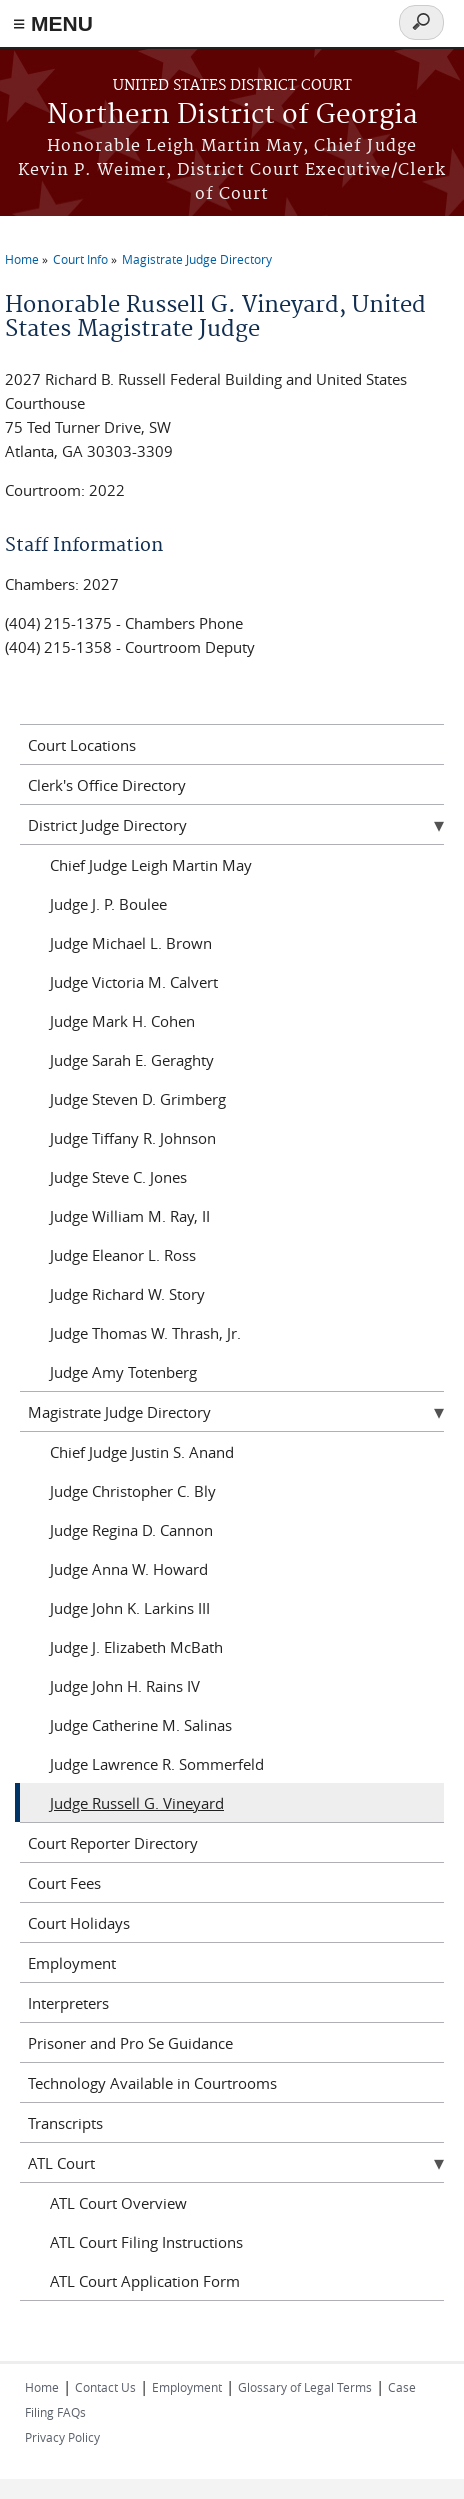 This screenshot has height=2499, width=464. Describe the element at coordinates (142, 1452) in the screenshot. I see `Chief Judge Justin S. Anand` at that location.